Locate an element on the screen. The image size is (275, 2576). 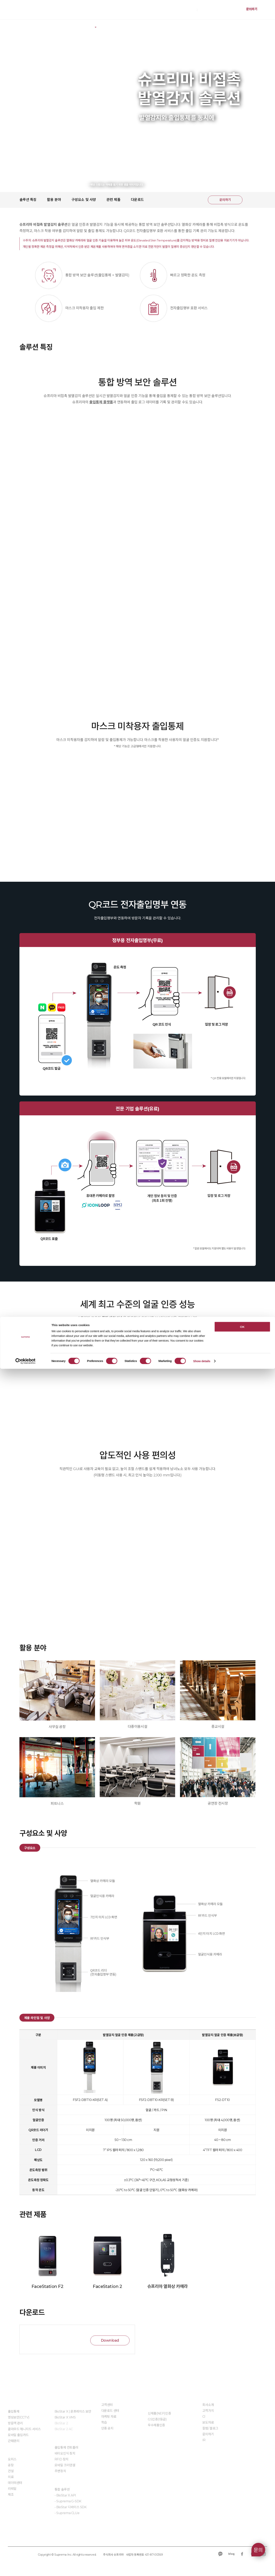
구성요소 및 사양 is located at coordinates (83, 200).